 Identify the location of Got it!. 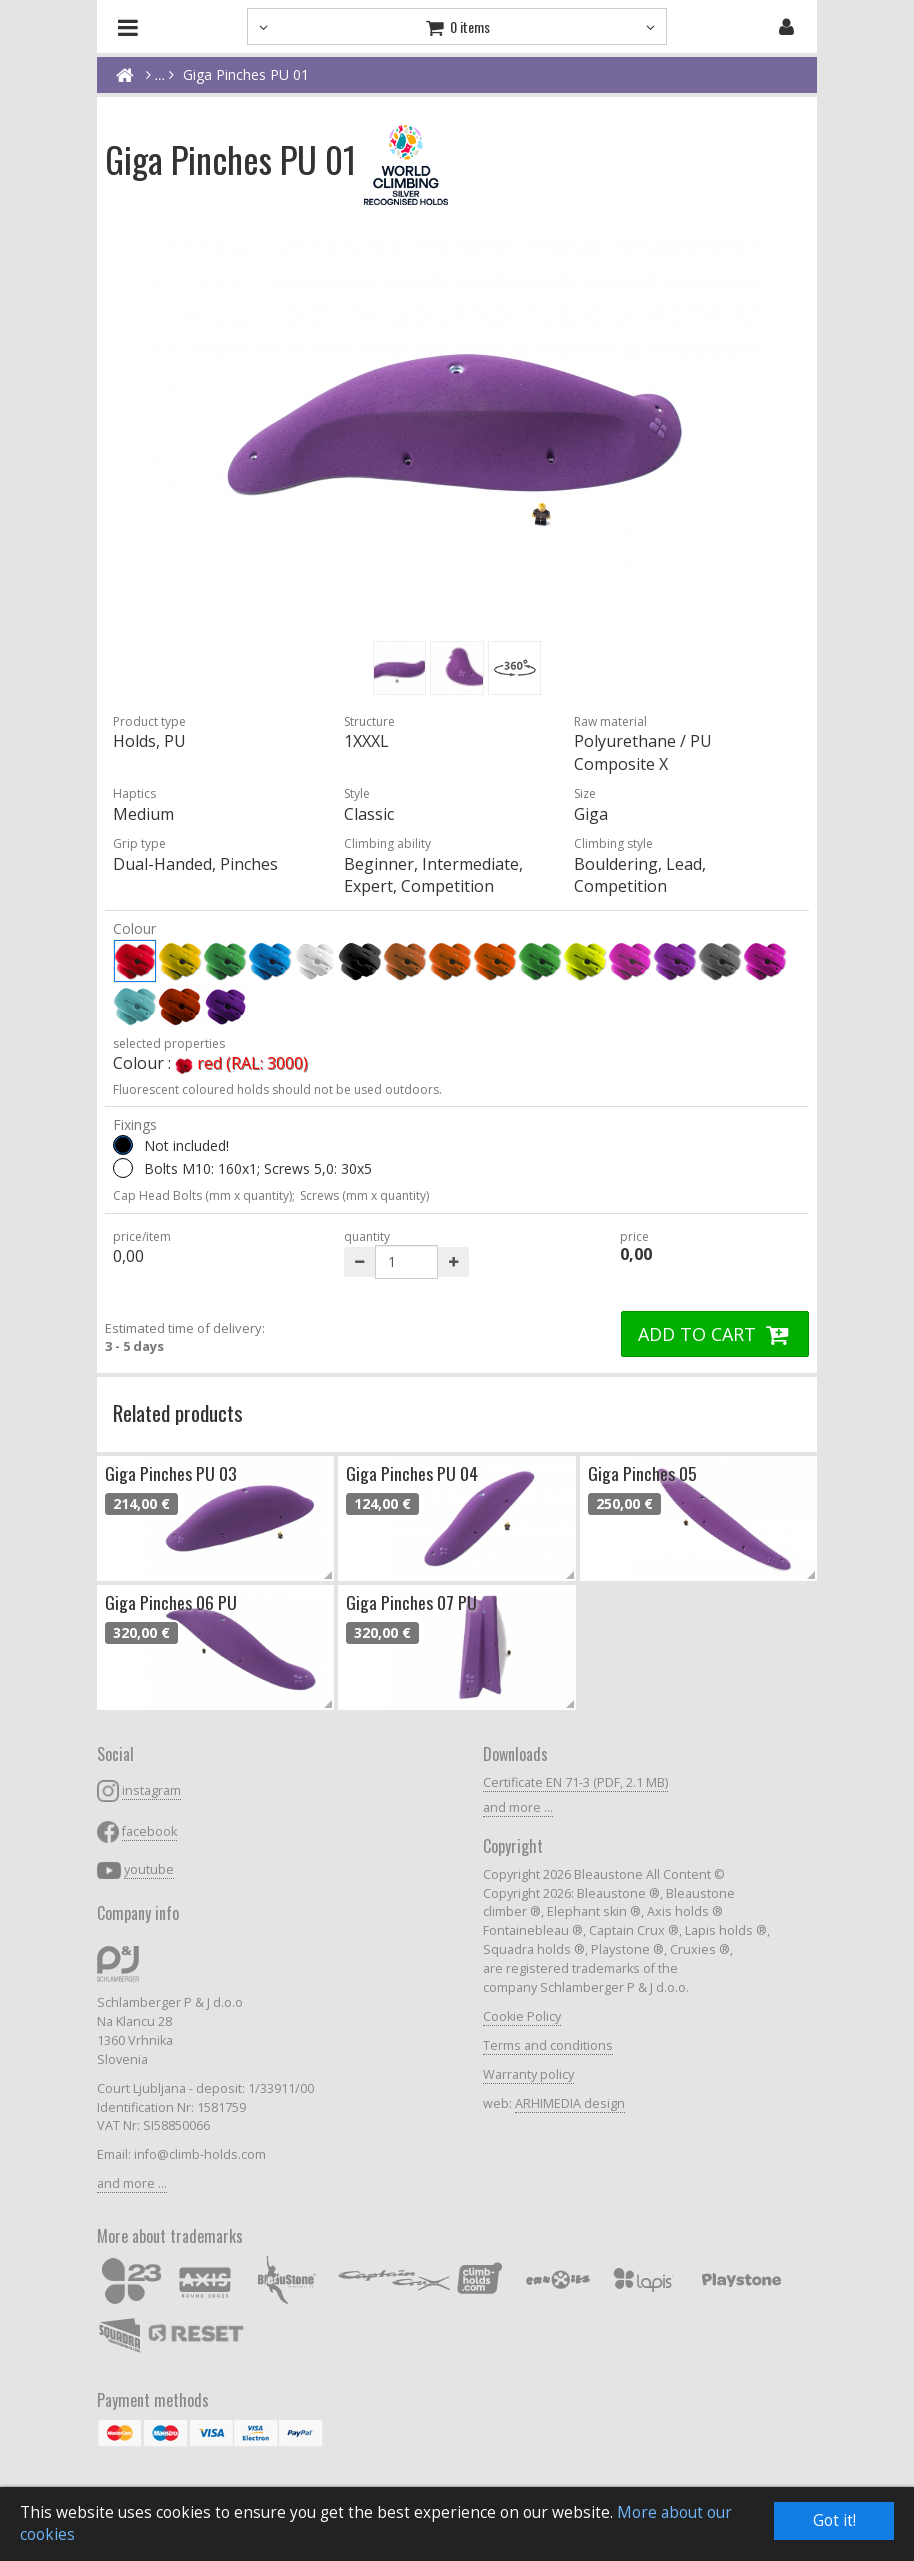
(834, 2520).